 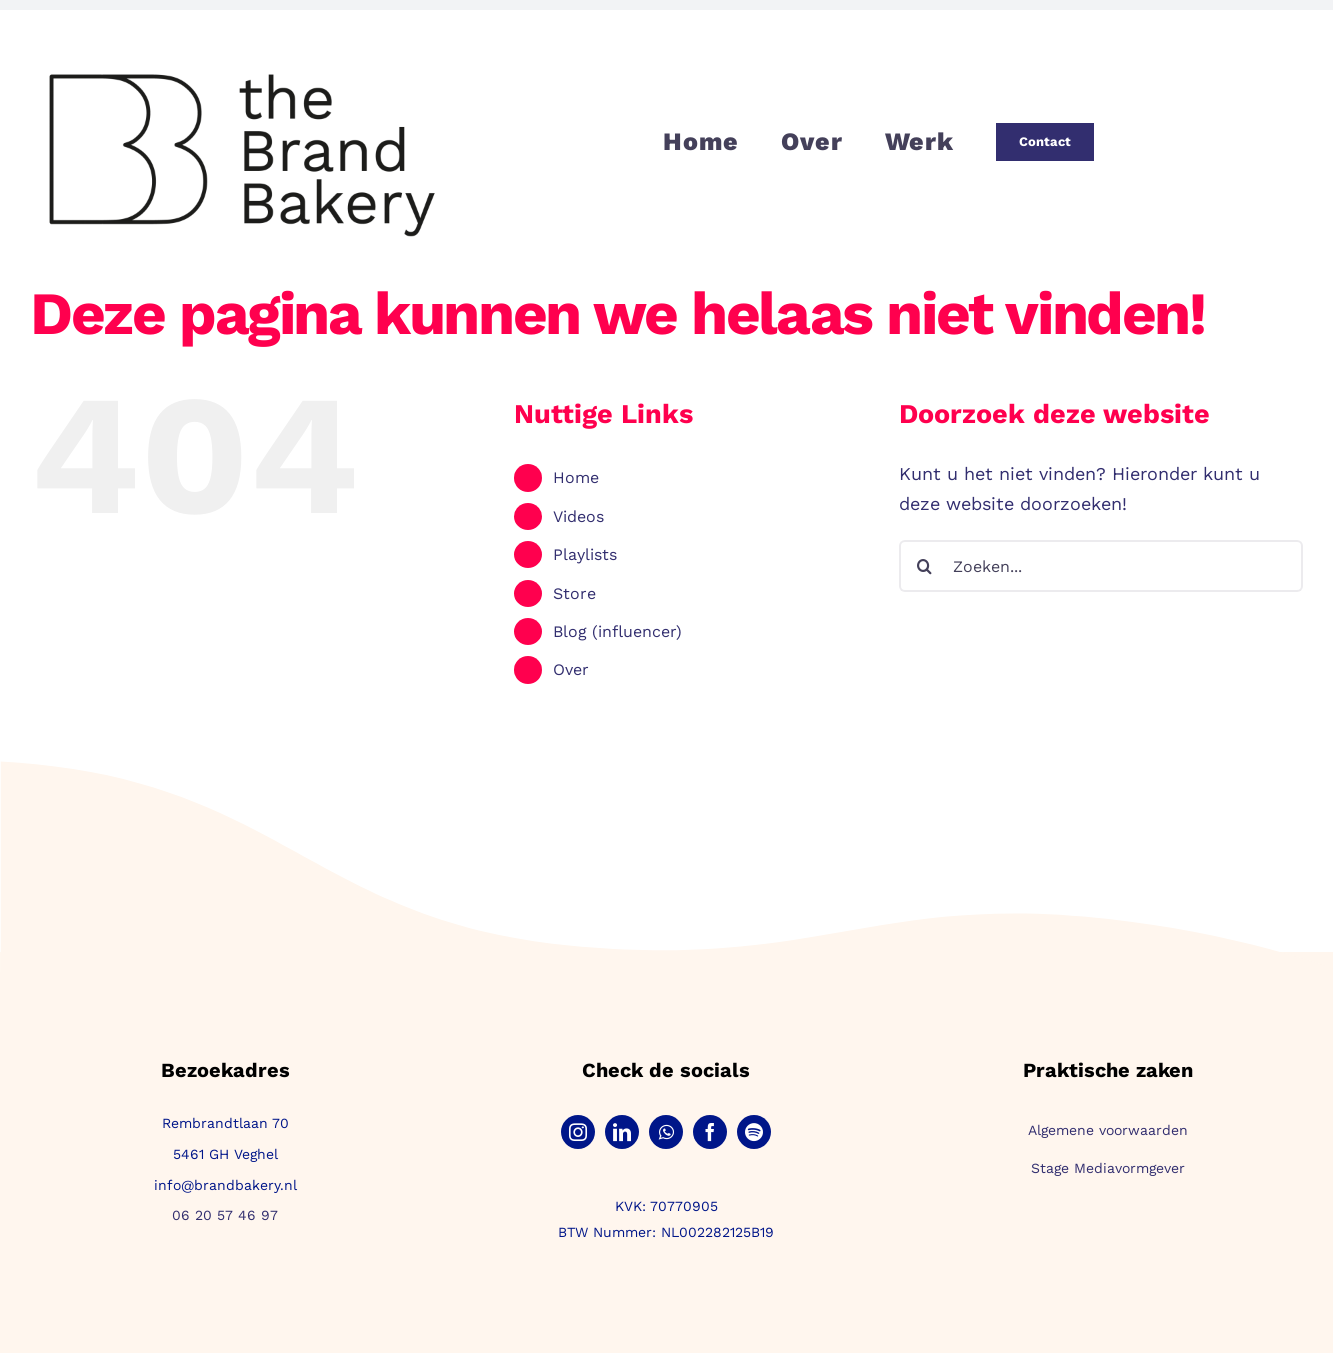 What do you see at coordinates (585, 554) in the screenshot?
I see `Playlists` at bounding box center [585, 554].